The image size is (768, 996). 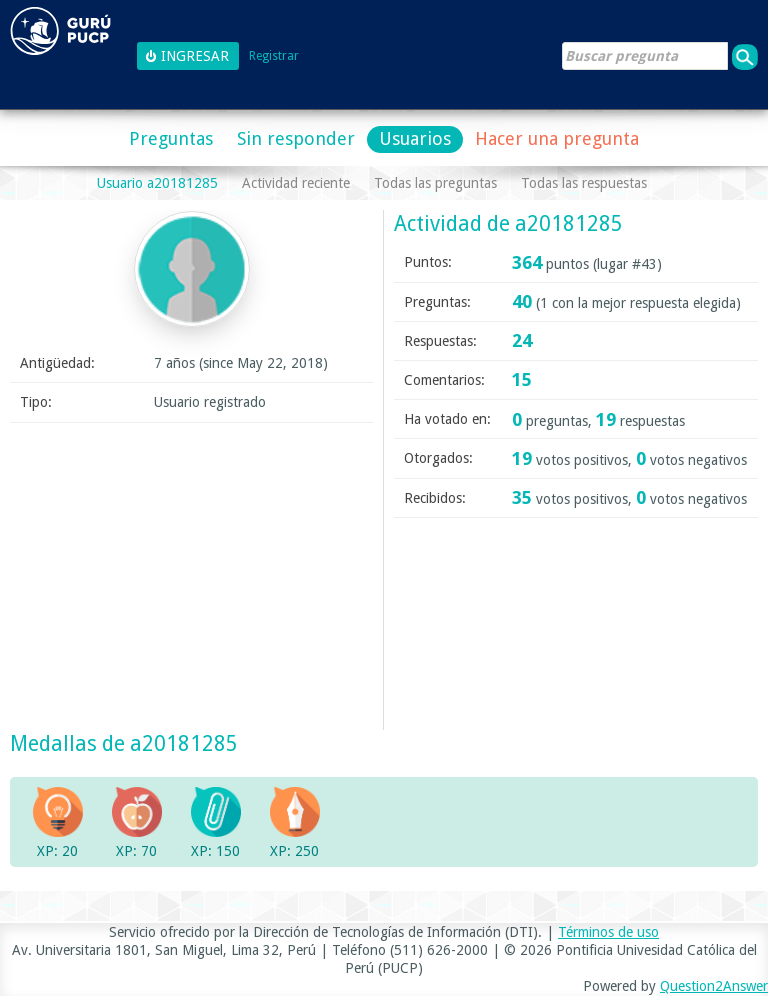 I want to click on Todas las preguntas, so click(x=435, y=183).